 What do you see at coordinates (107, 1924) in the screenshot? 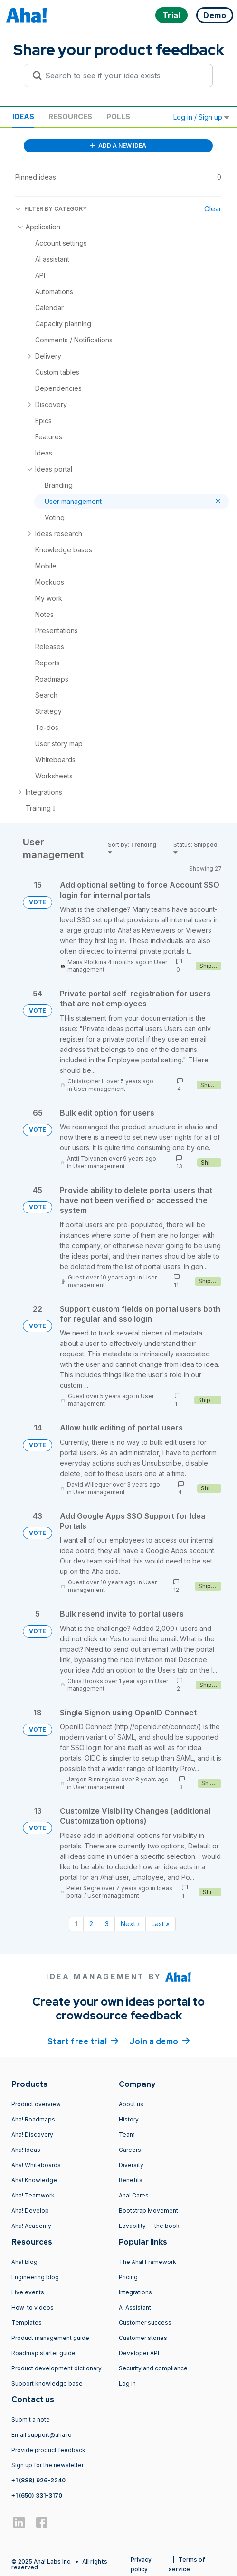
I see `3 [Page 3]` at bounding box center [107, 1924].